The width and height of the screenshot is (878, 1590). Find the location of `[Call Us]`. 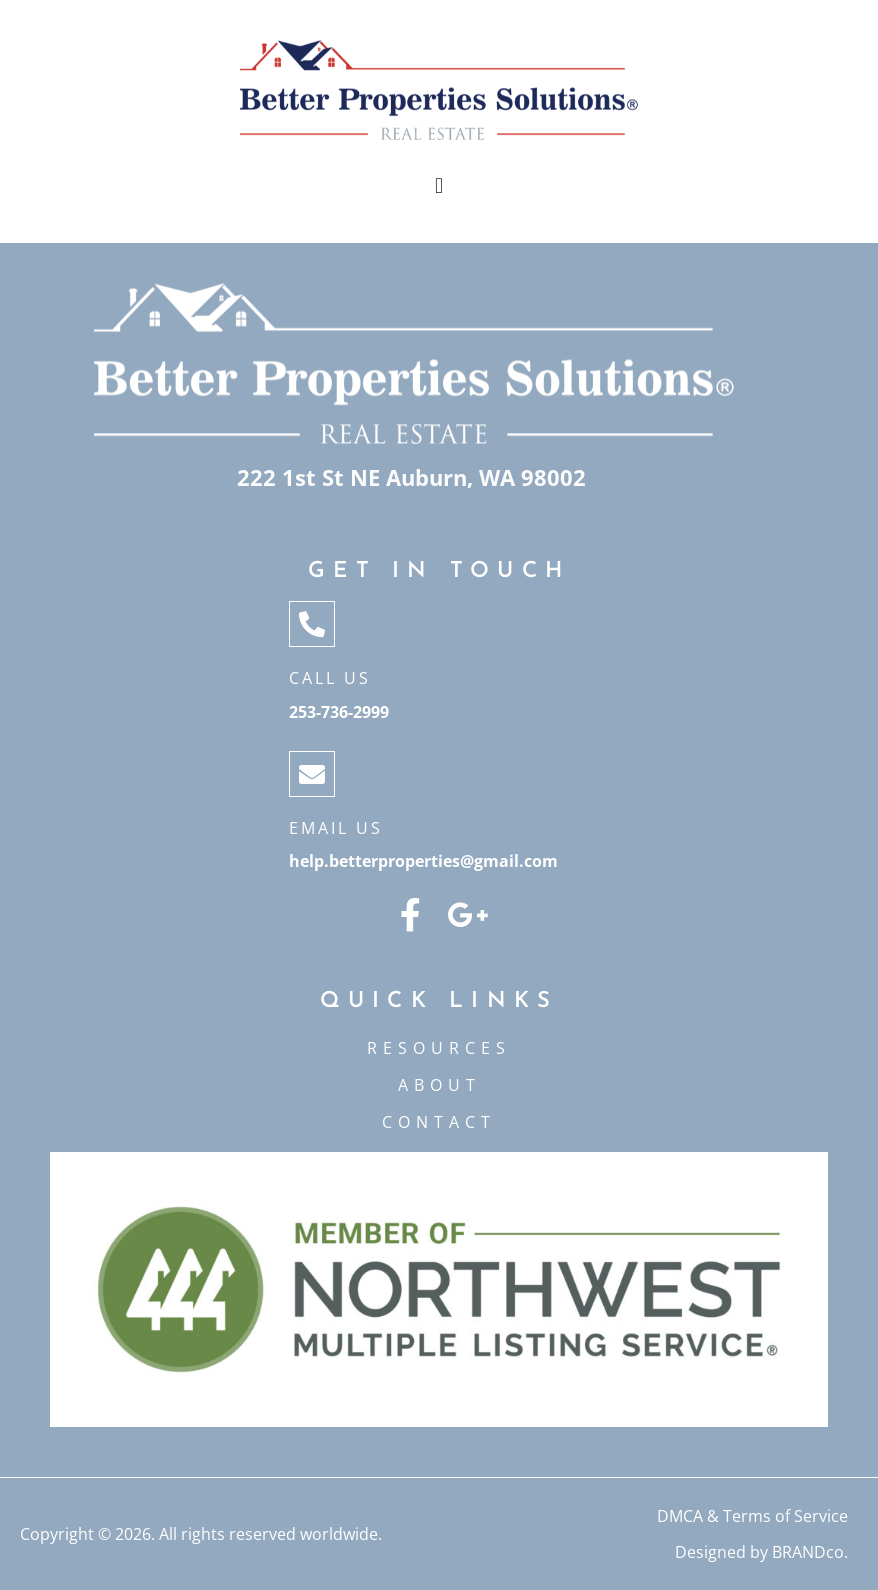

[Call Us] is located at coordinates (312, 624).